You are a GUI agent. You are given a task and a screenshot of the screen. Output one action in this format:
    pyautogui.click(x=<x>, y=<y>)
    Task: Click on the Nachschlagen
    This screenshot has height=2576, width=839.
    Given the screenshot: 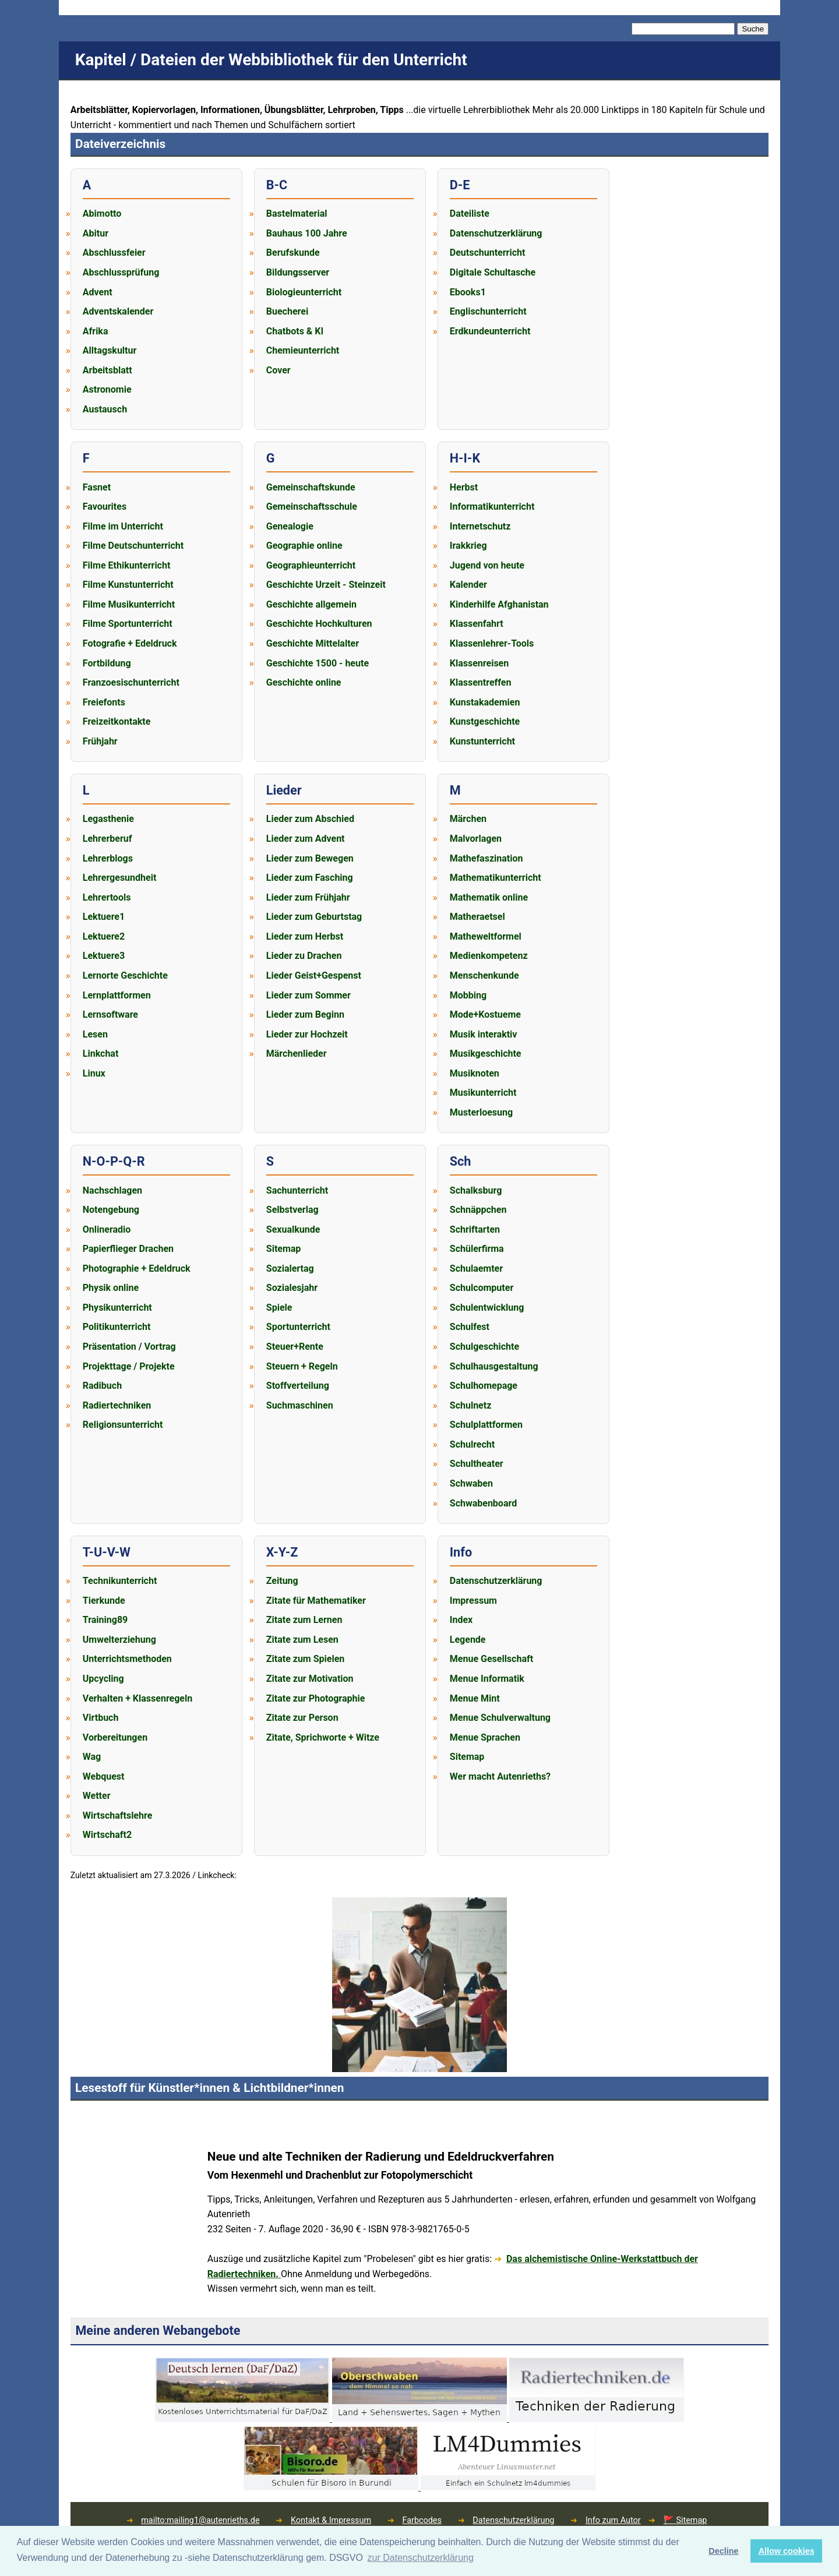 What is the action you would take?
    pyautogui.click(x=112, y=1190)
    